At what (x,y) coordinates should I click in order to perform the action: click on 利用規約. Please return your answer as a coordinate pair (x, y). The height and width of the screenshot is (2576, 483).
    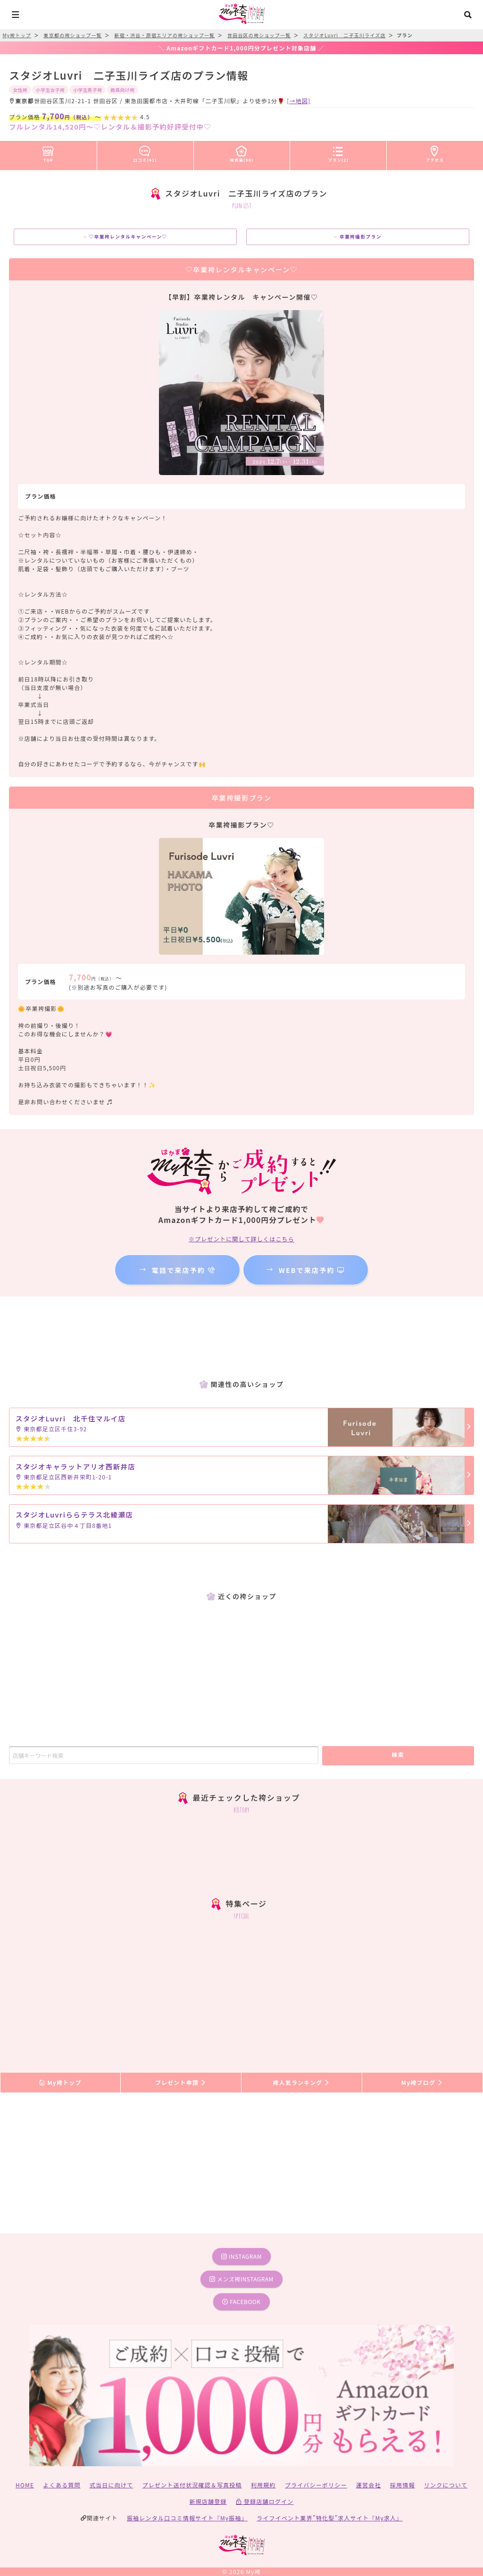
    Looking at the image, I should click on (263, 2485).